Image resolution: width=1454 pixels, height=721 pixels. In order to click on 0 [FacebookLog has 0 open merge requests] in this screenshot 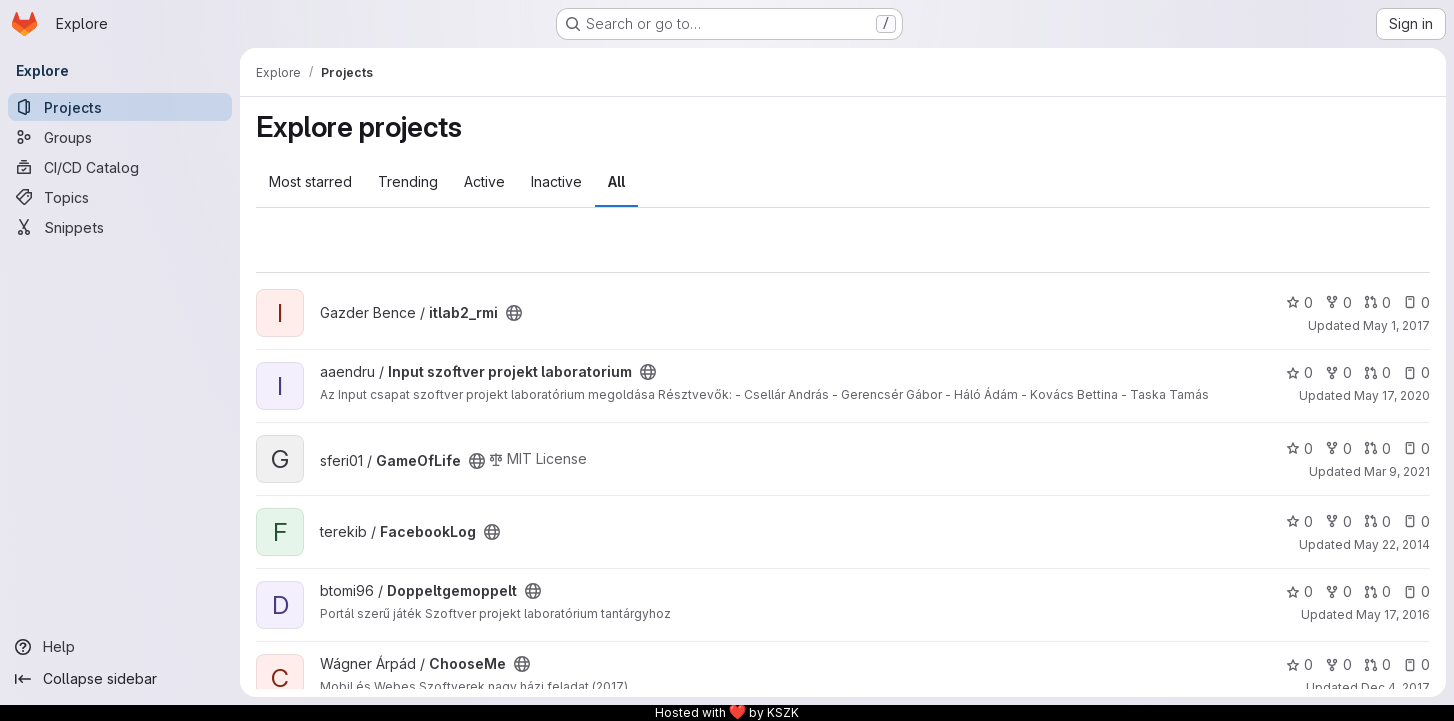, I will do `click(1377, 521)`.